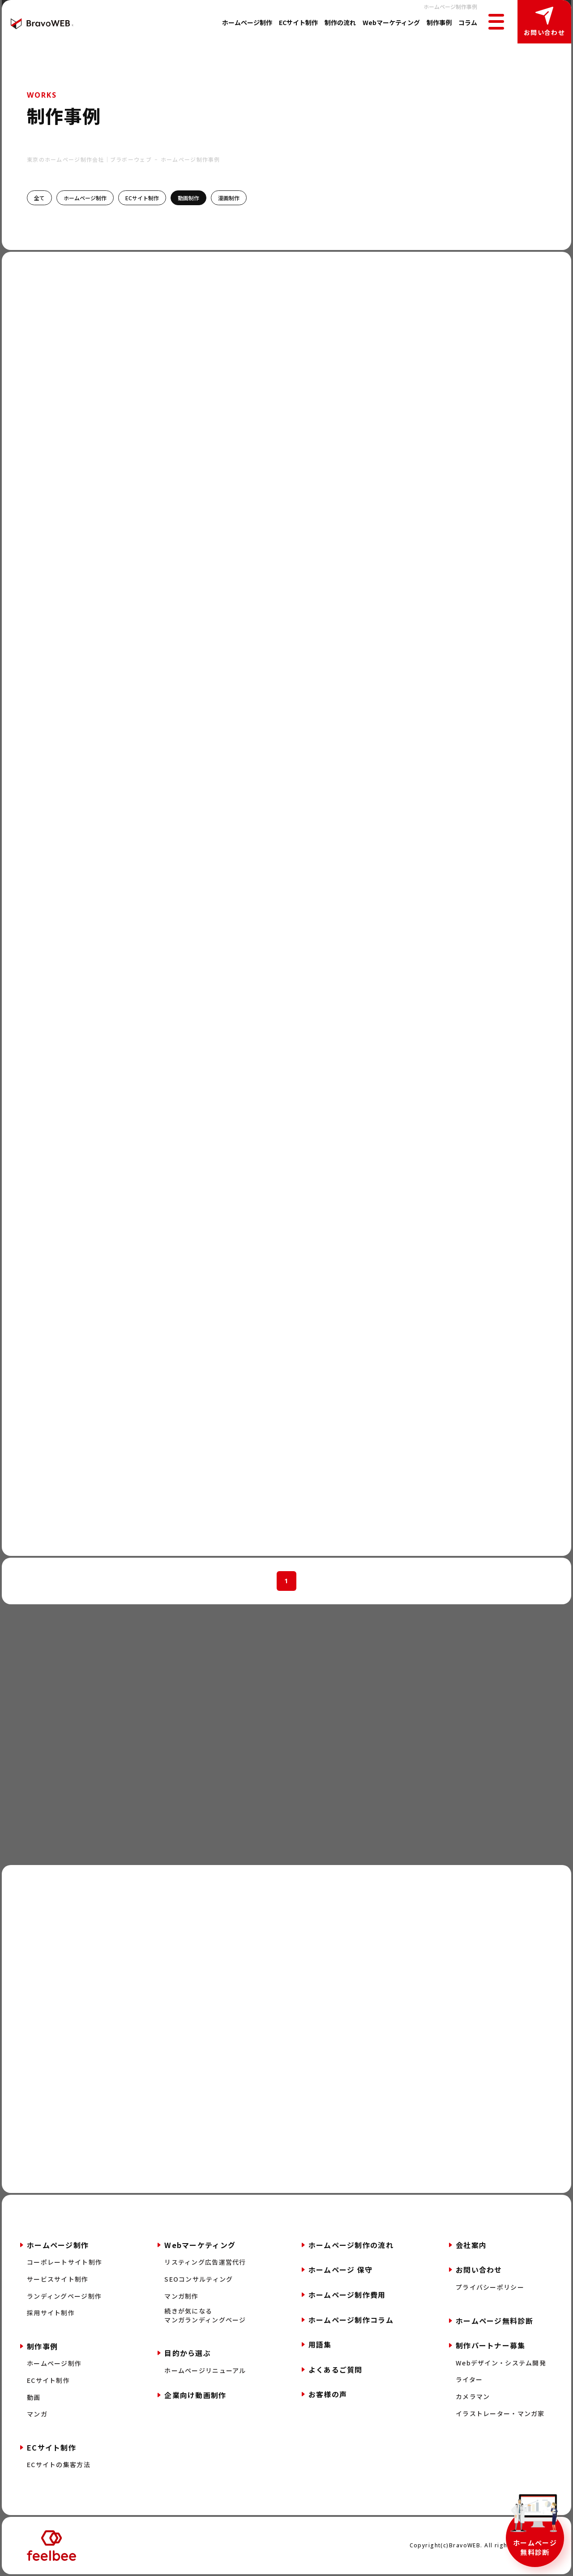  Describe the element at coordinates (467, 22) in the screenshot. I see `コラム` at that location.